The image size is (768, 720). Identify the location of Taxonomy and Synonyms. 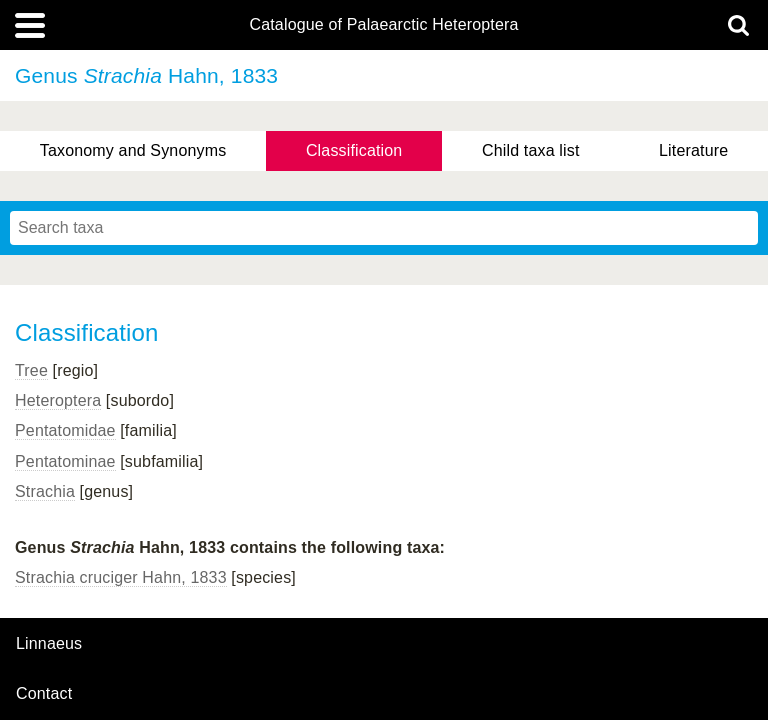
(133, 150).